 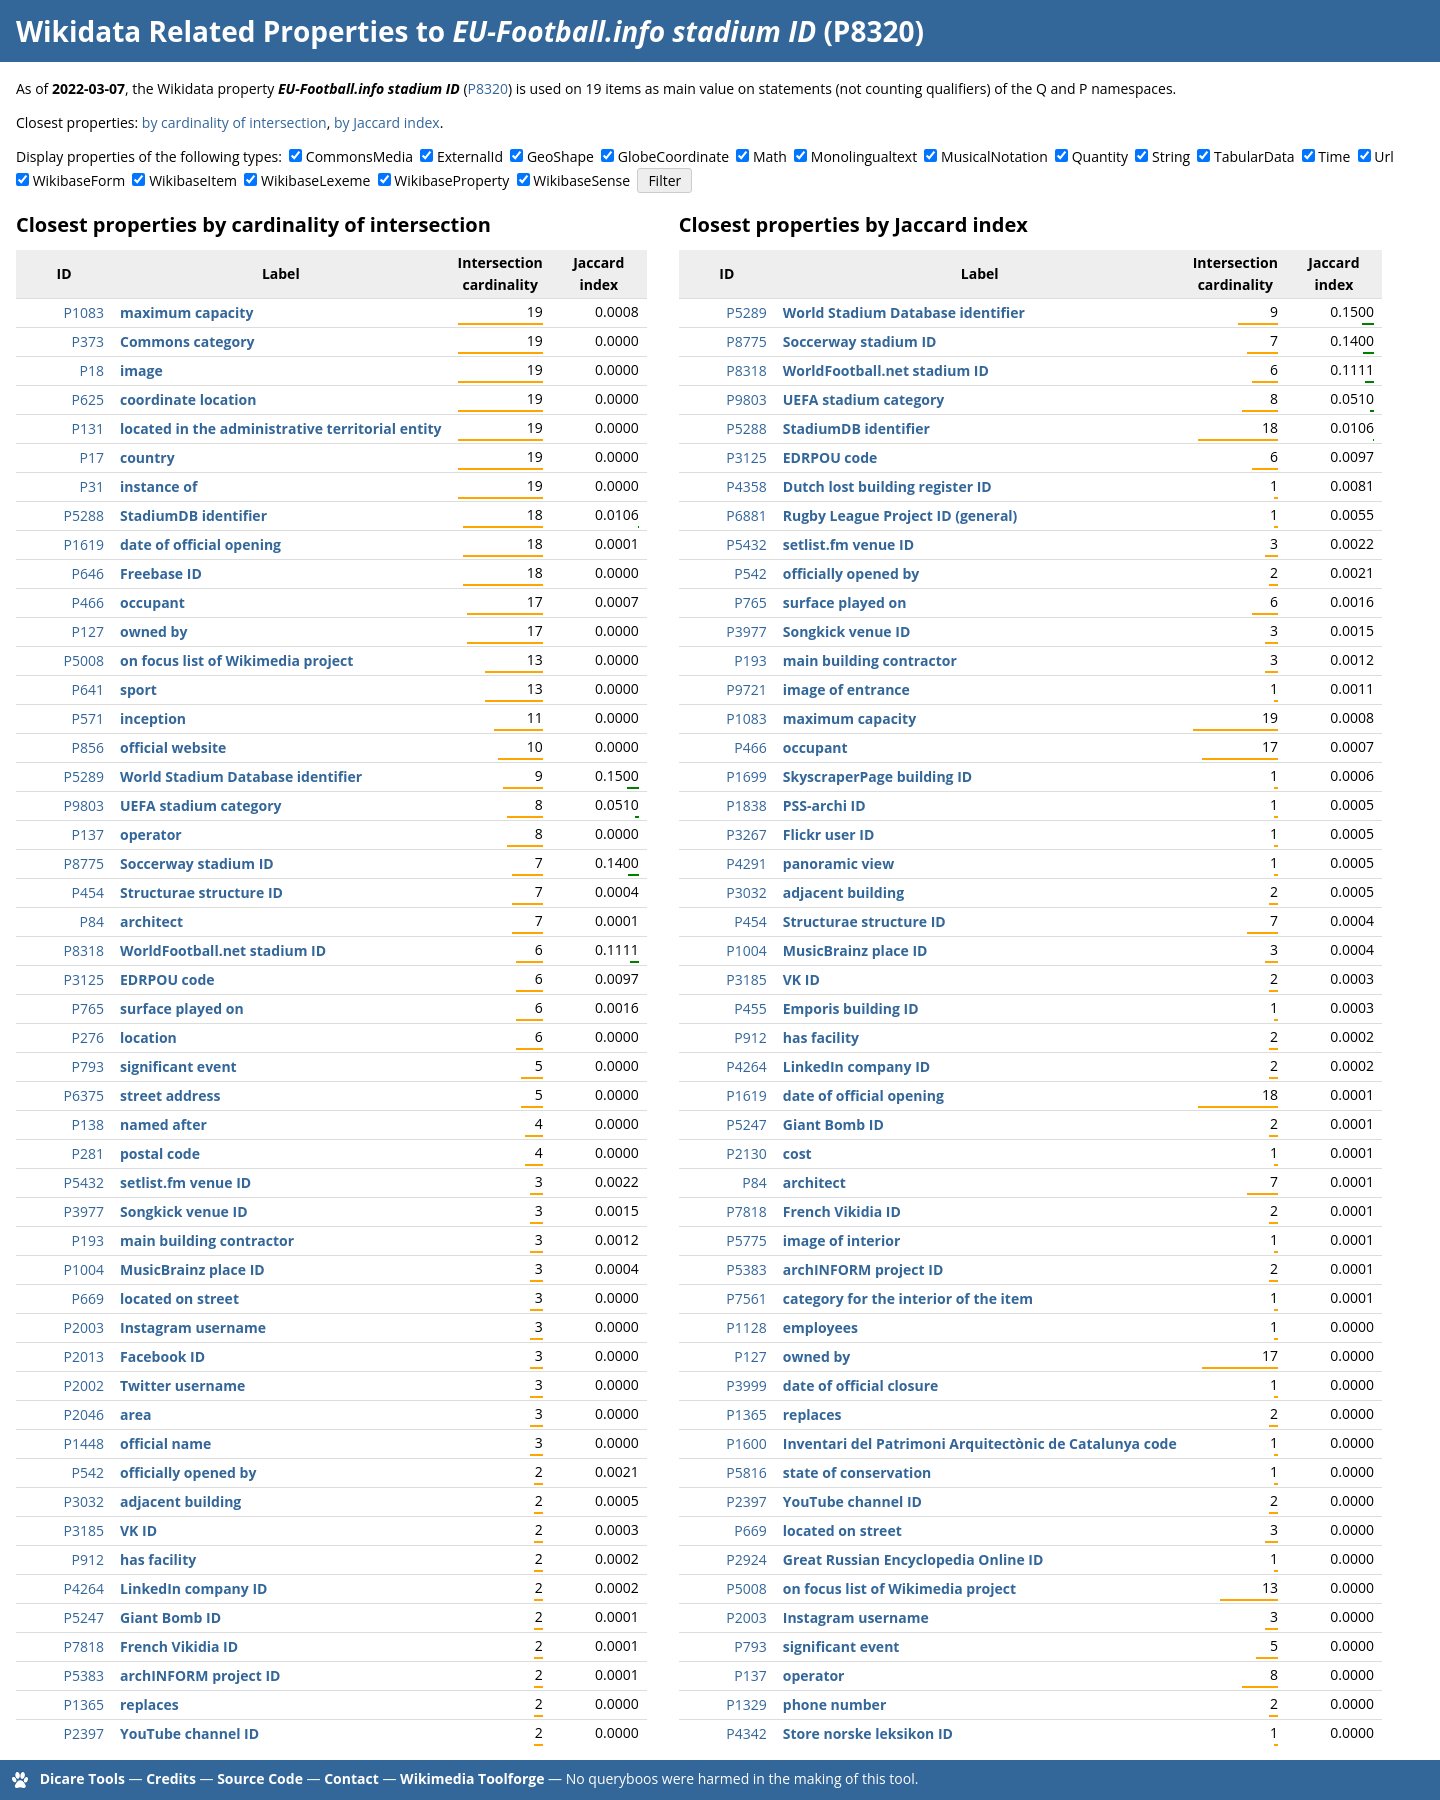 What do you see at coordinates (161, 573) in the screenshot?
I see `Freebase ID` at bounding box center [161, 573].